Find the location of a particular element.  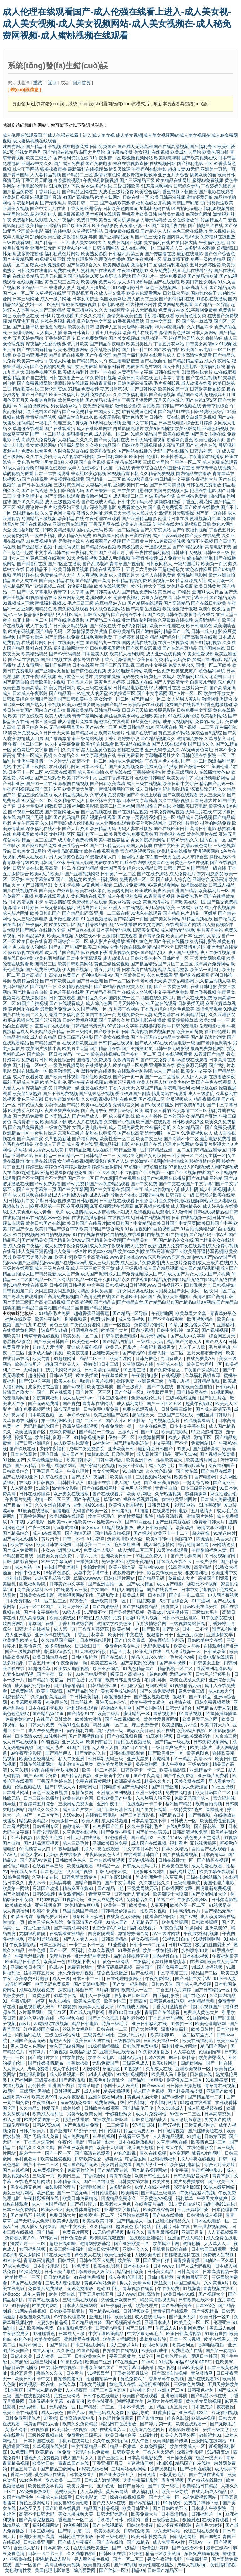

日本中文字幕视频 is located at coordinates (199, 1589).